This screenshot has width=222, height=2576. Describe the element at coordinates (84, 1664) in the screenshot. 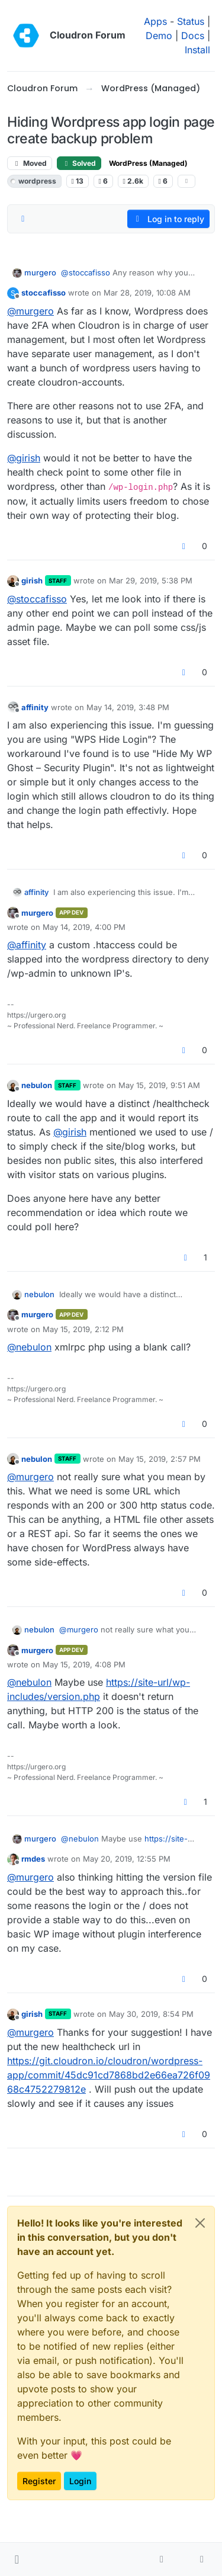

I see `May 15, 2019, 4:08 PM` at that location.